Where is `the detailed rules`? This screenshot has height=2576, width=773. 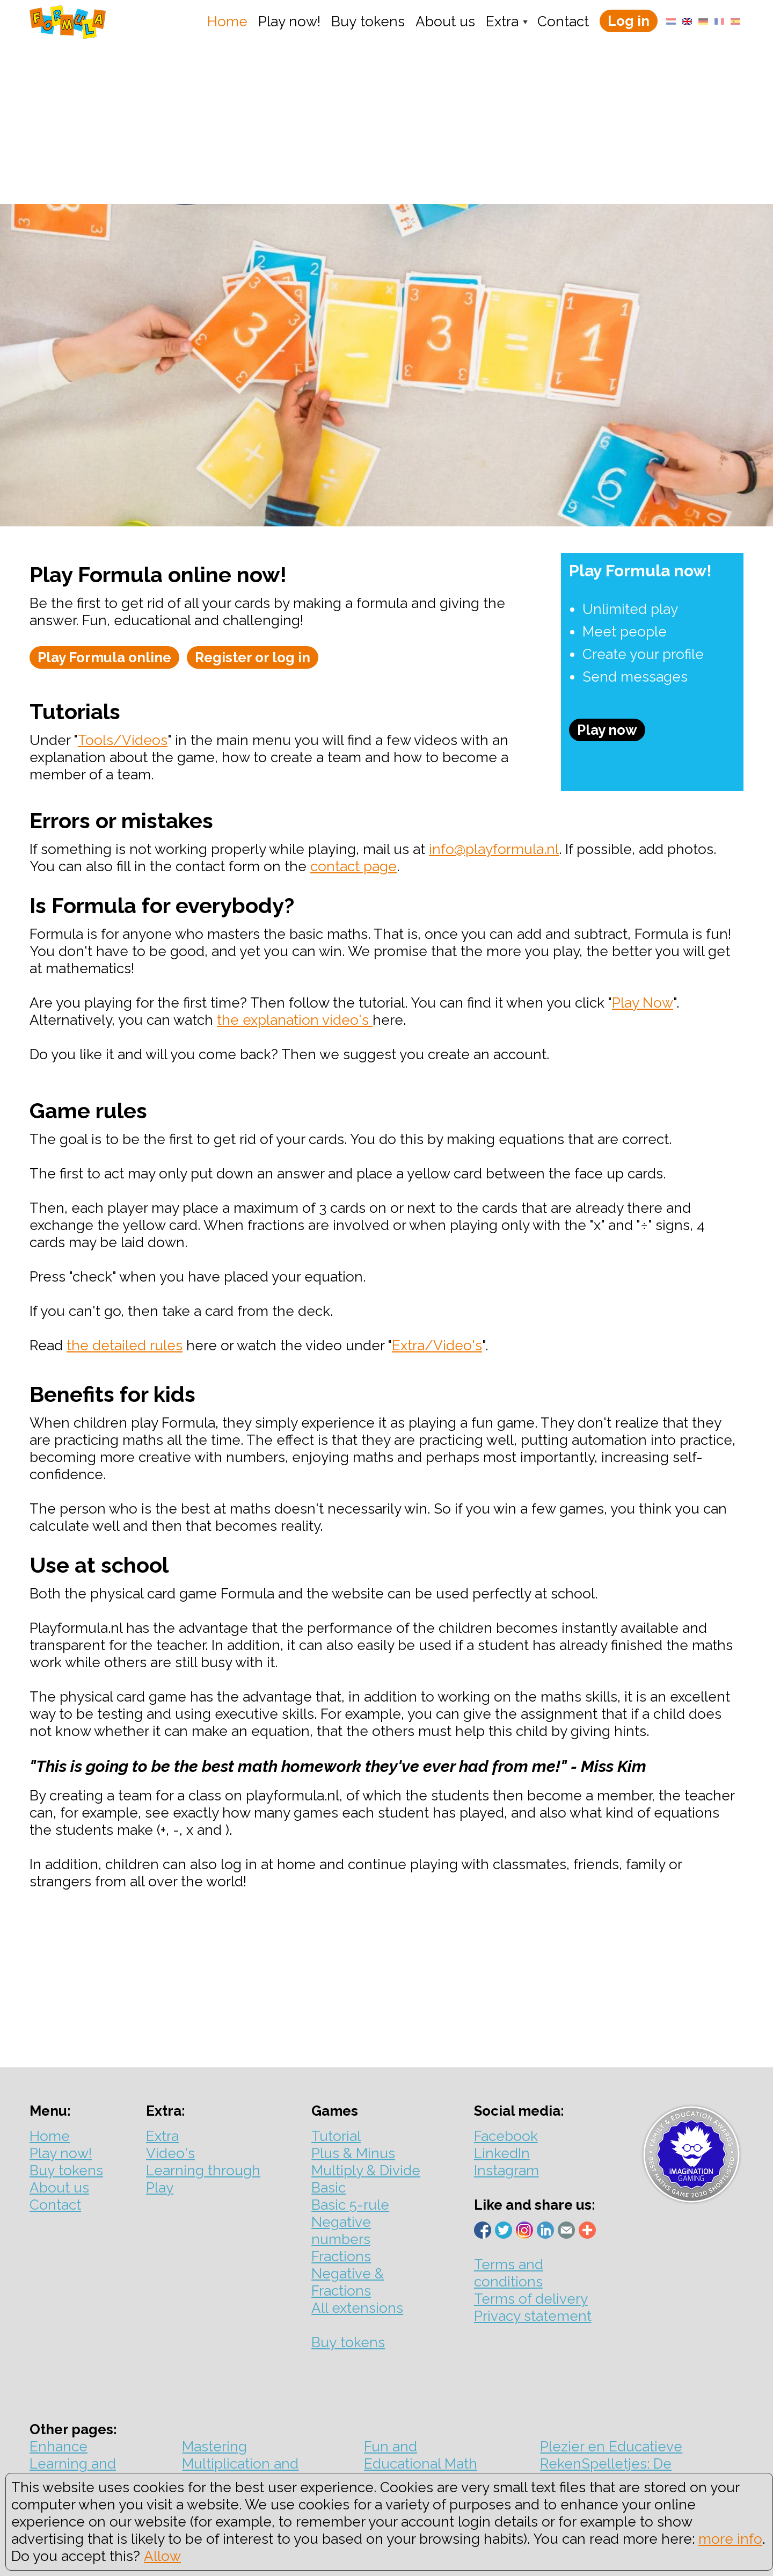 the detailed rules is located at coordinates (125, 1345).